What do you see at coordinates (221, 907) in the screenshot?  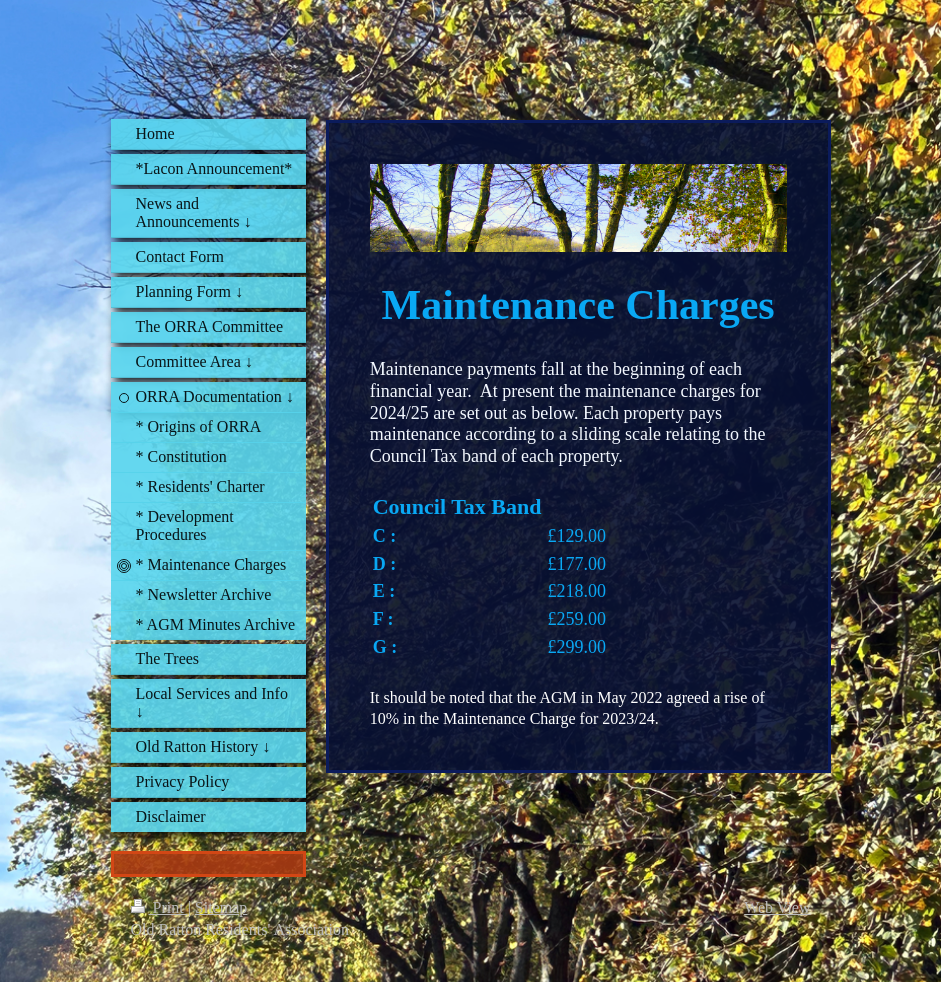 I see `Sitemap` at bounding box center [221, 907].